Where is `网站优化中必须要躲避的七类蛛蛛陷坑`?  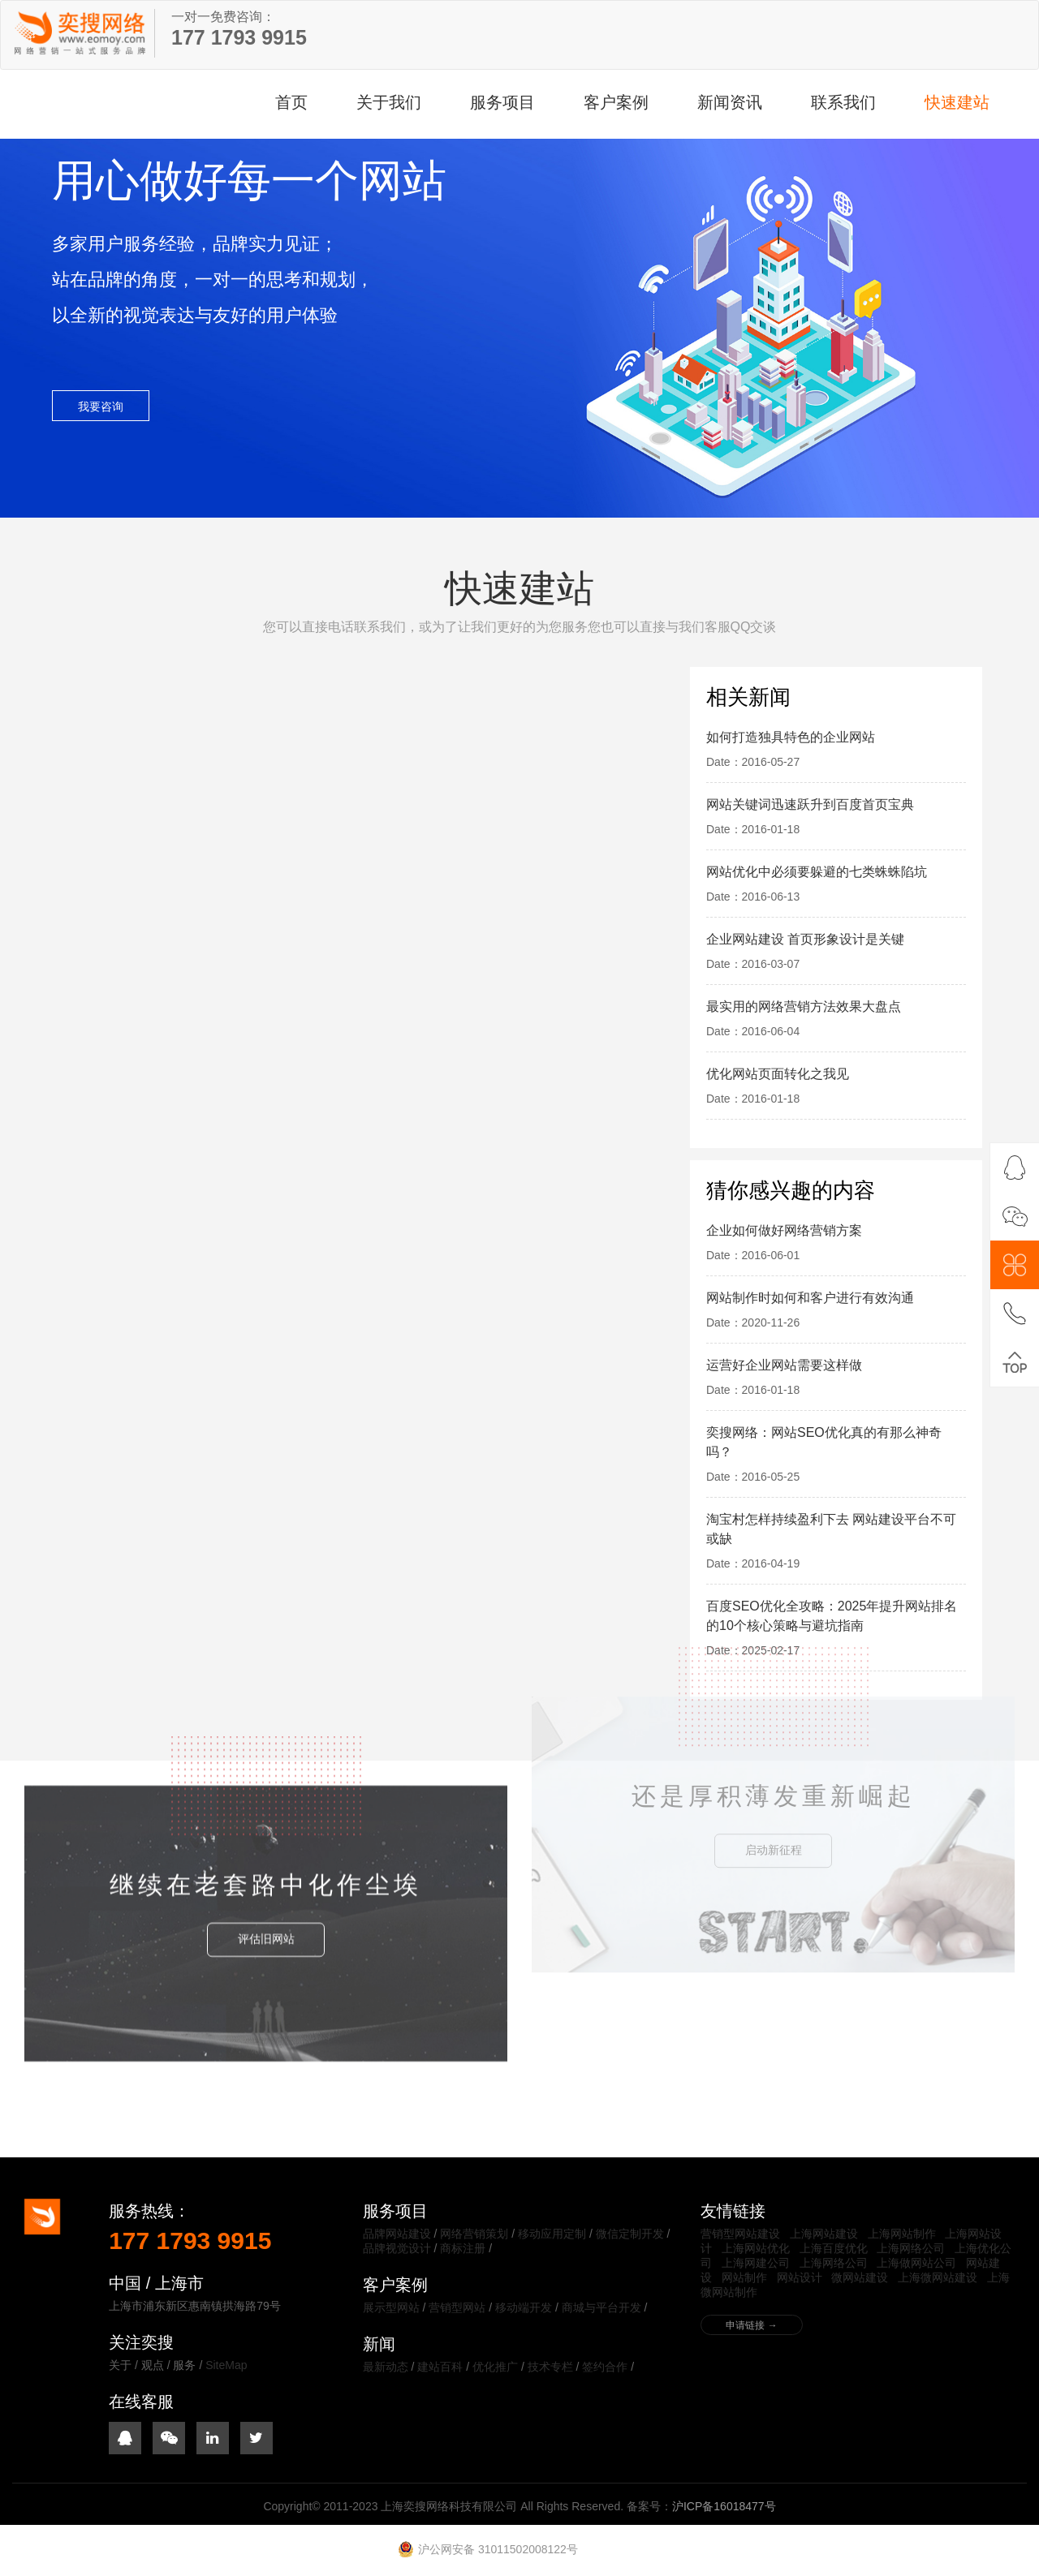 网站优化中必须要躲避的七类蛛蛛陷坑 is located at coordinates (816, 872).